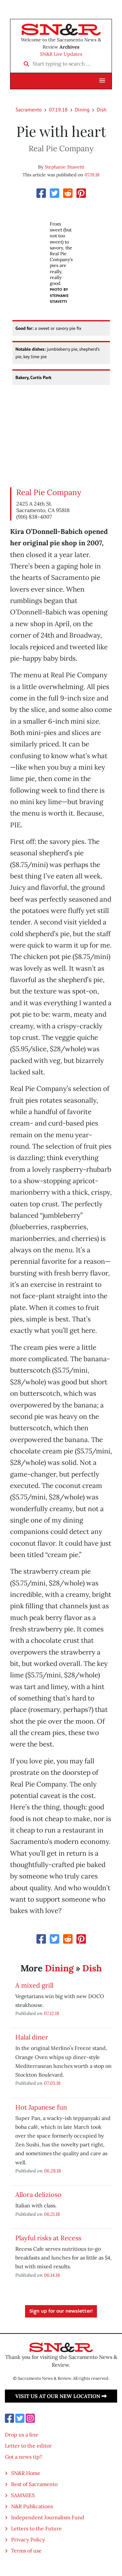 The image size is (122, 2576). I want to click on 06.28.18, so click(52, 2171).